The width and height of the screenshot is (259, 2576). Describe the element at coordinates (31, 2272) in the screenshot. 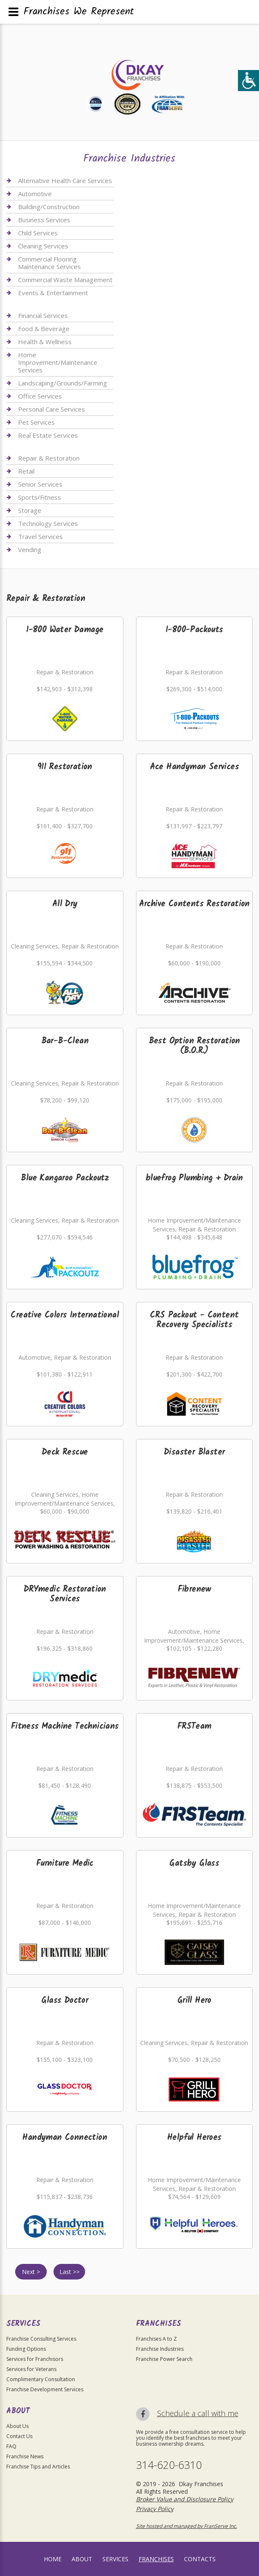

I see `Next >` at that location.